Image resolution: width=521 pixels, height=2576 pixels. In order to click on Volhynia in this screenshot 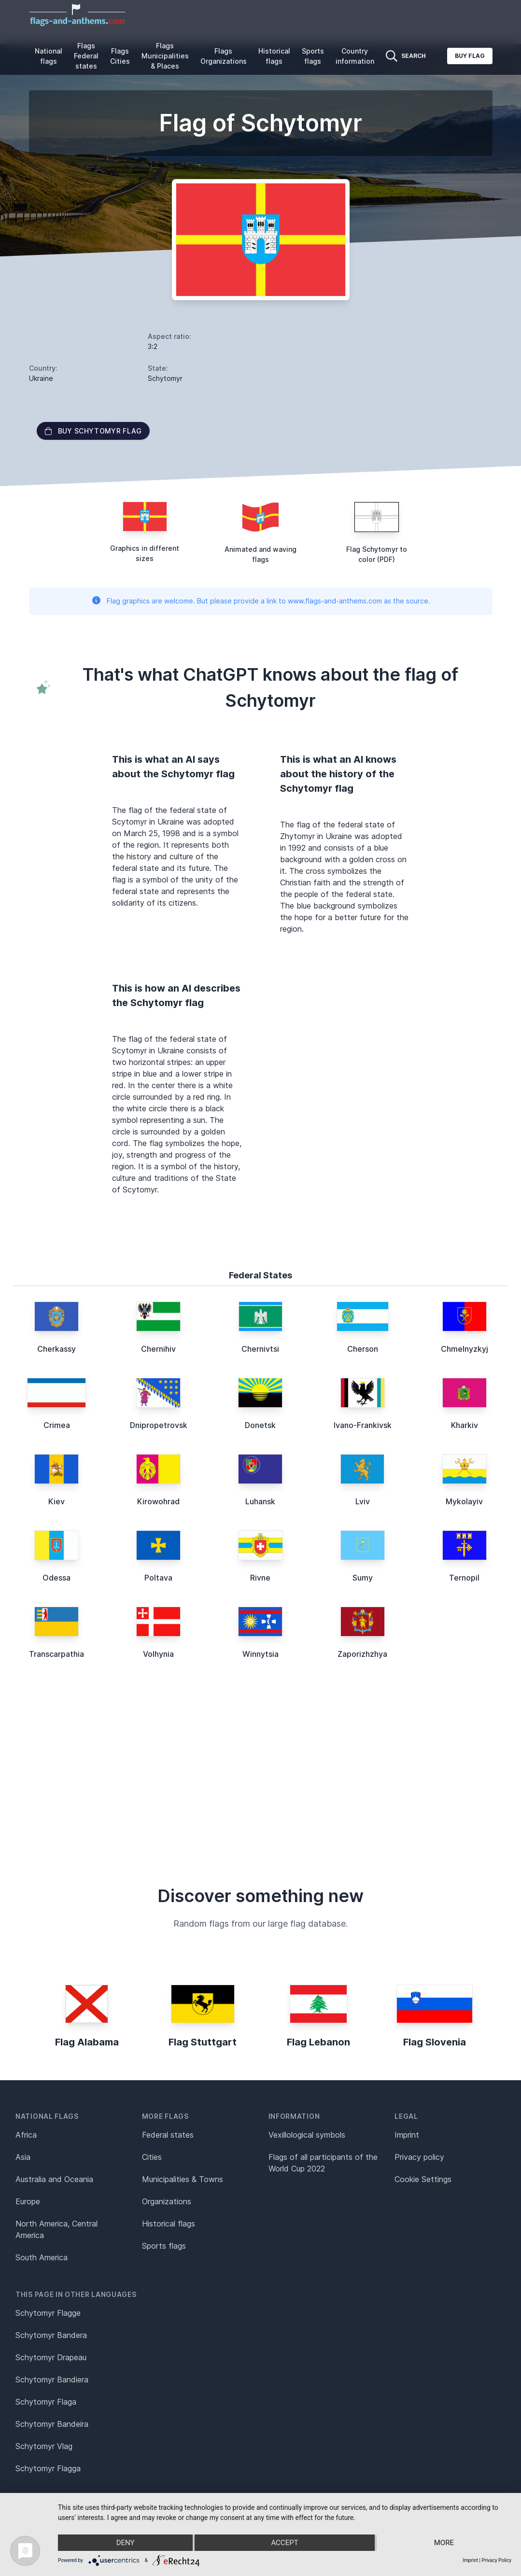, I will do `click(158, 1654)`.